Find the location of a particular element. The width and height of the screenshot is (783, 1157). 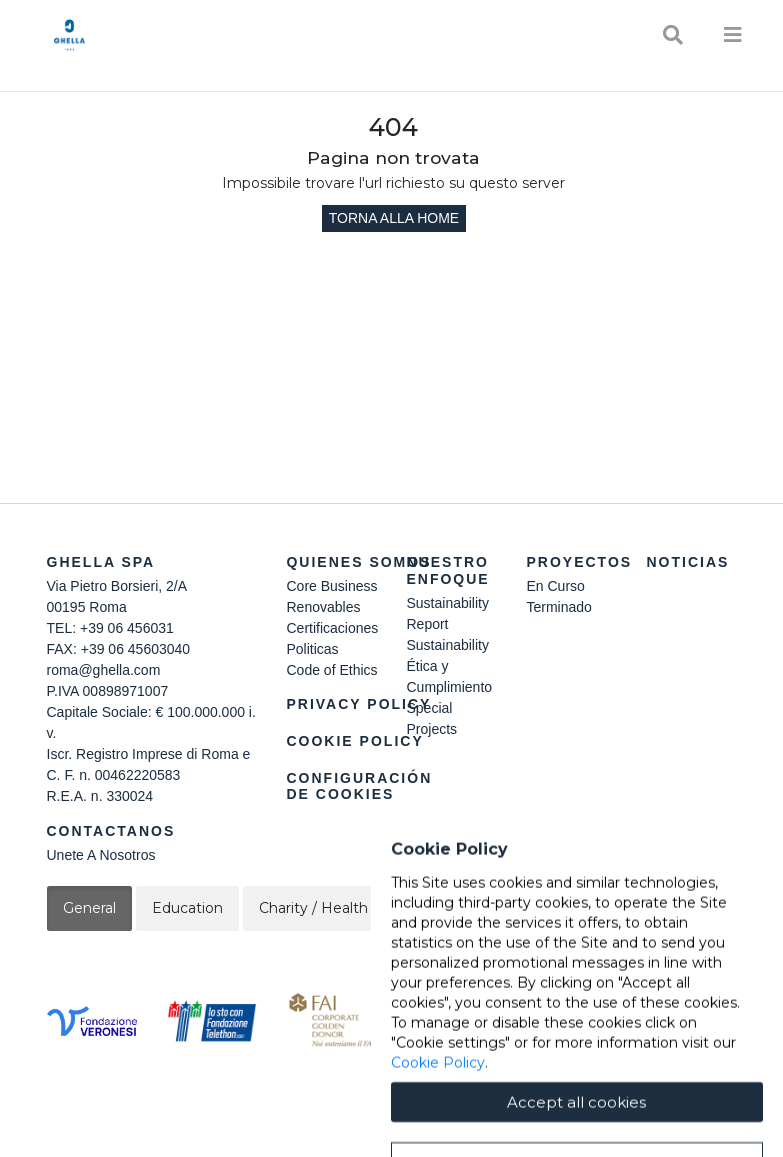

Politicas is located at coordinates (312, 649).